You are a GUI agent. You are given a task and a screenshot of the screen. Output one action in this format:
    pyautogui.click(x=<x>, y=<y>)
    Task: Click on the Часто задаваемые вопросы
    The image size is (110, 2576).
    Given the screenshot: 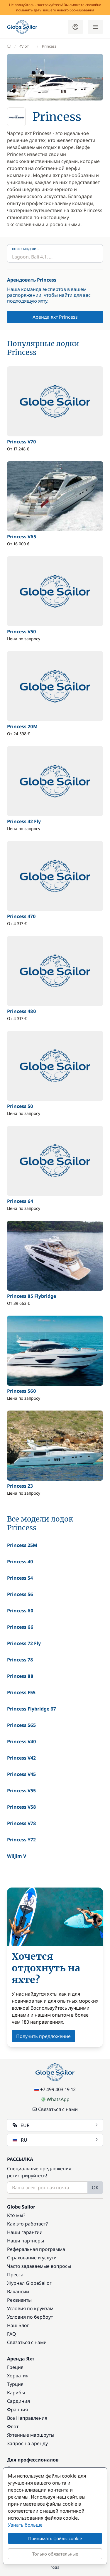 What is the action you would take?
    pyautogui.click(x=39, y=2266)
    